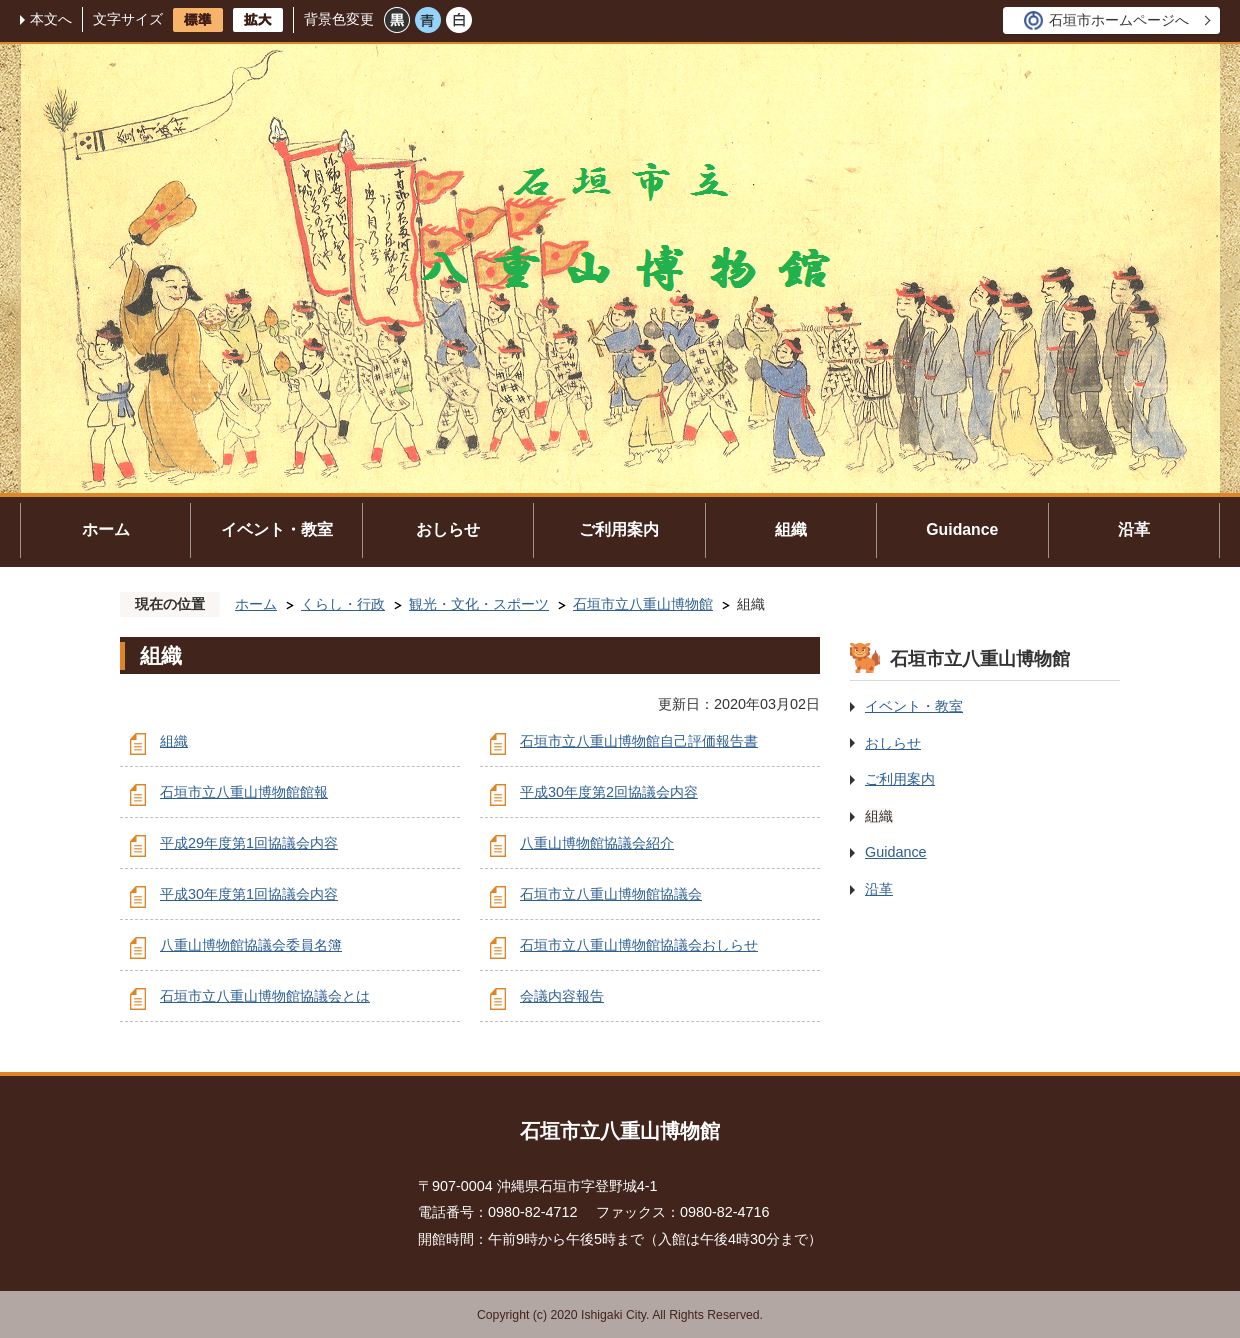 The height and width of the screenshot is (1338, 1240). Describe the element at coordinates (106, 529) in the screenshot. I see `ホーム` at that location.